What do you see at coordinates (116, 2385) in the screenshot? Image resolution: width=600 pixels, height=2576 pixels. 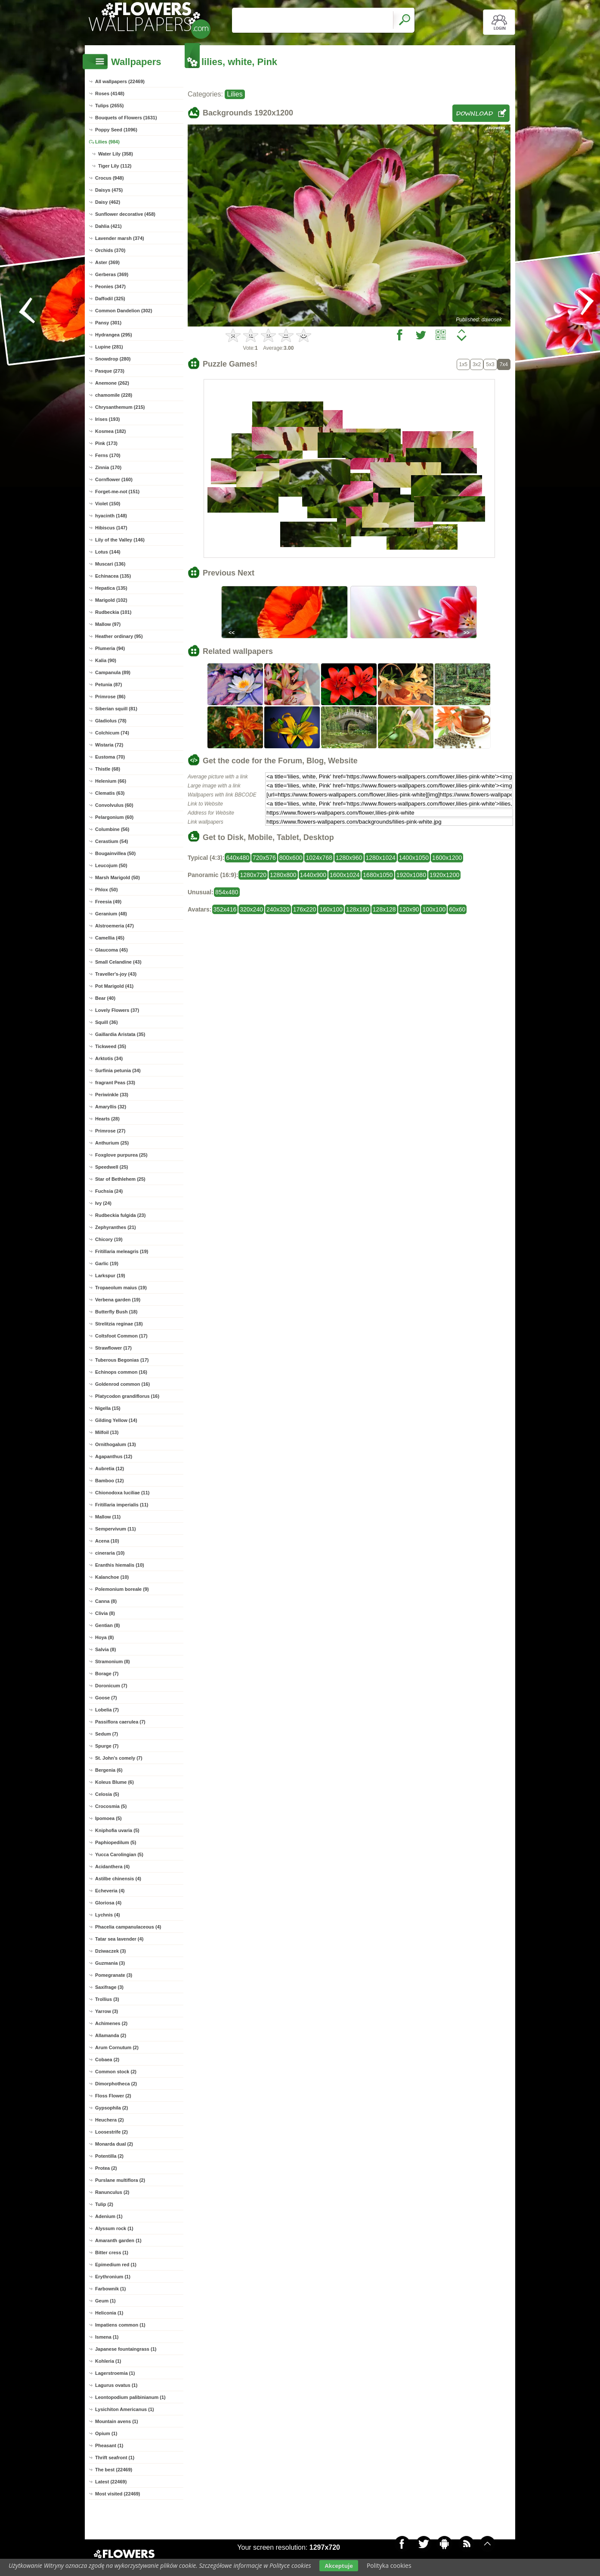 I see `Lagurus ovatus (1)` at bounding box center [116, 2385].